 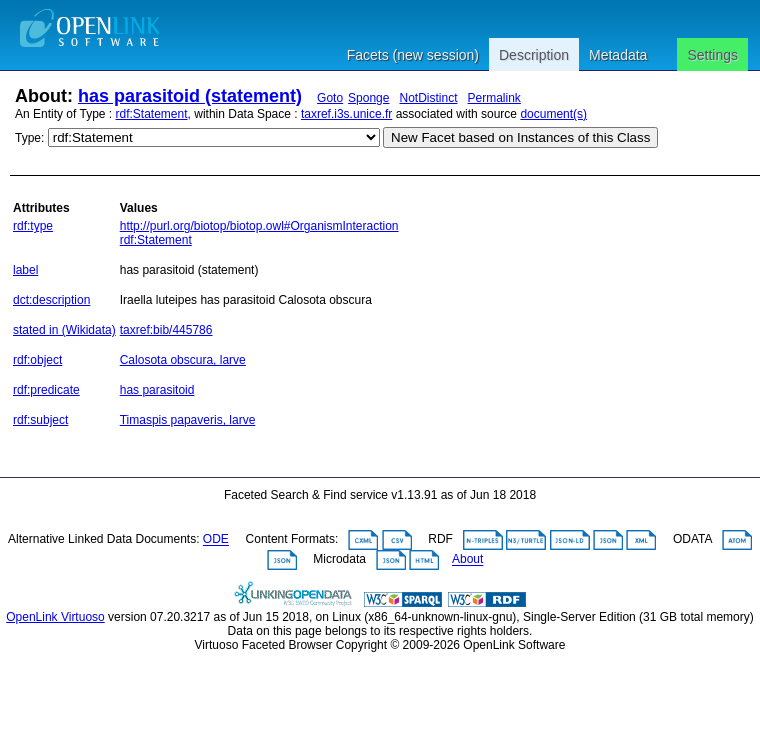 I want to click on label, so click(x=25, y=270).